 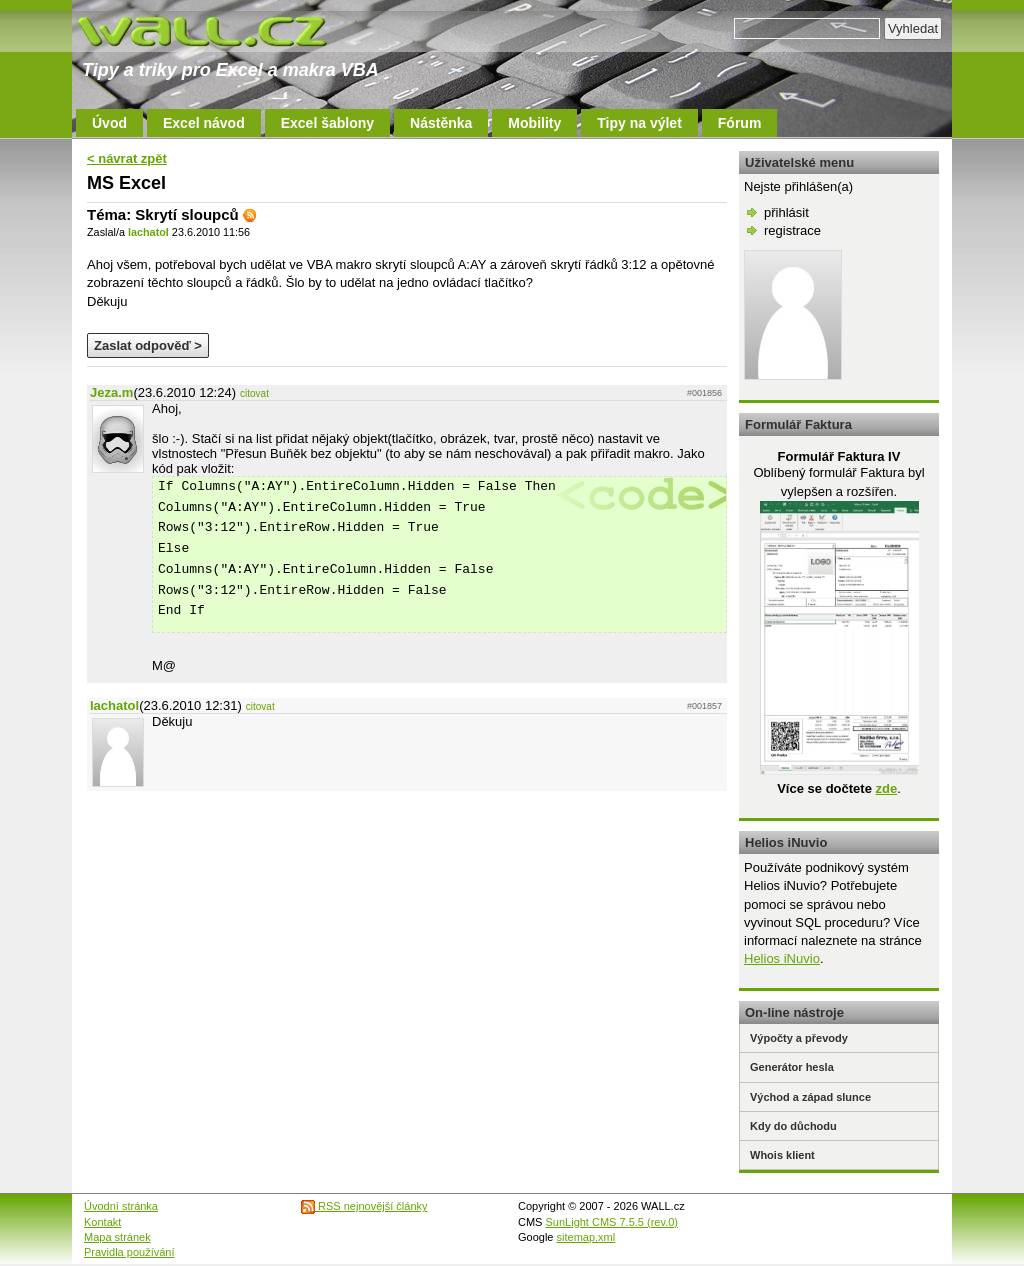 What do you see at coordinates (786, 212) in the screenshot?
I see `přihlásit` at bounding box center [786, 212].